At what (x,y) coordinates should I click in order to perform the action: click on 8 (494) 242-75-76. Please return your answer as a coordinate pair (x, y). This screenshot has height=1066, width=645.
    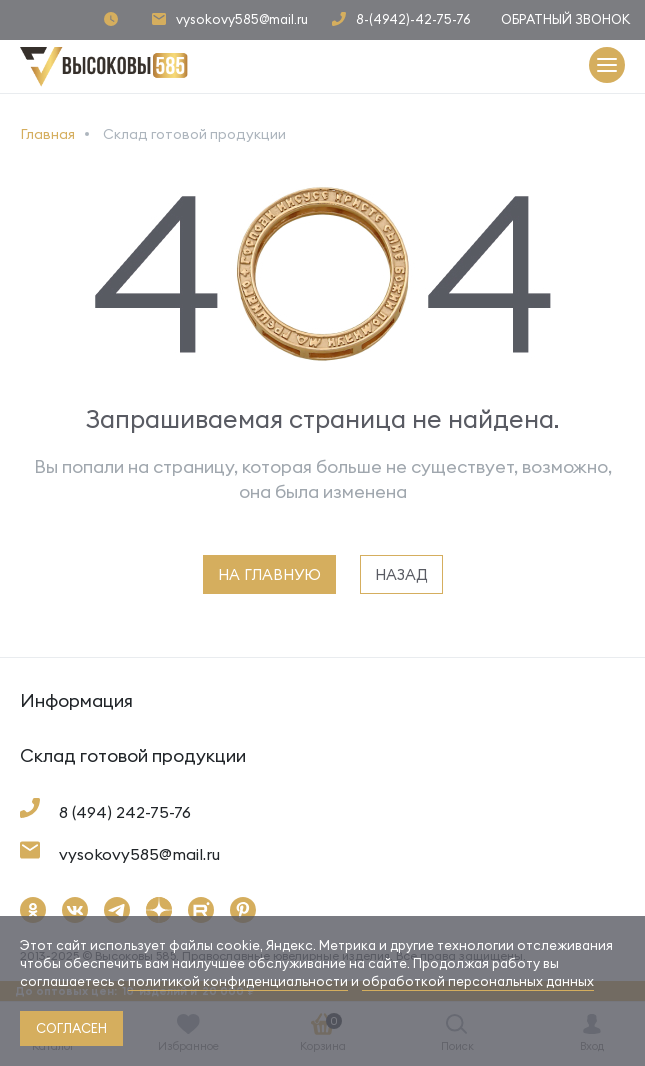
    Looking at the image, I should click on (125, 812).